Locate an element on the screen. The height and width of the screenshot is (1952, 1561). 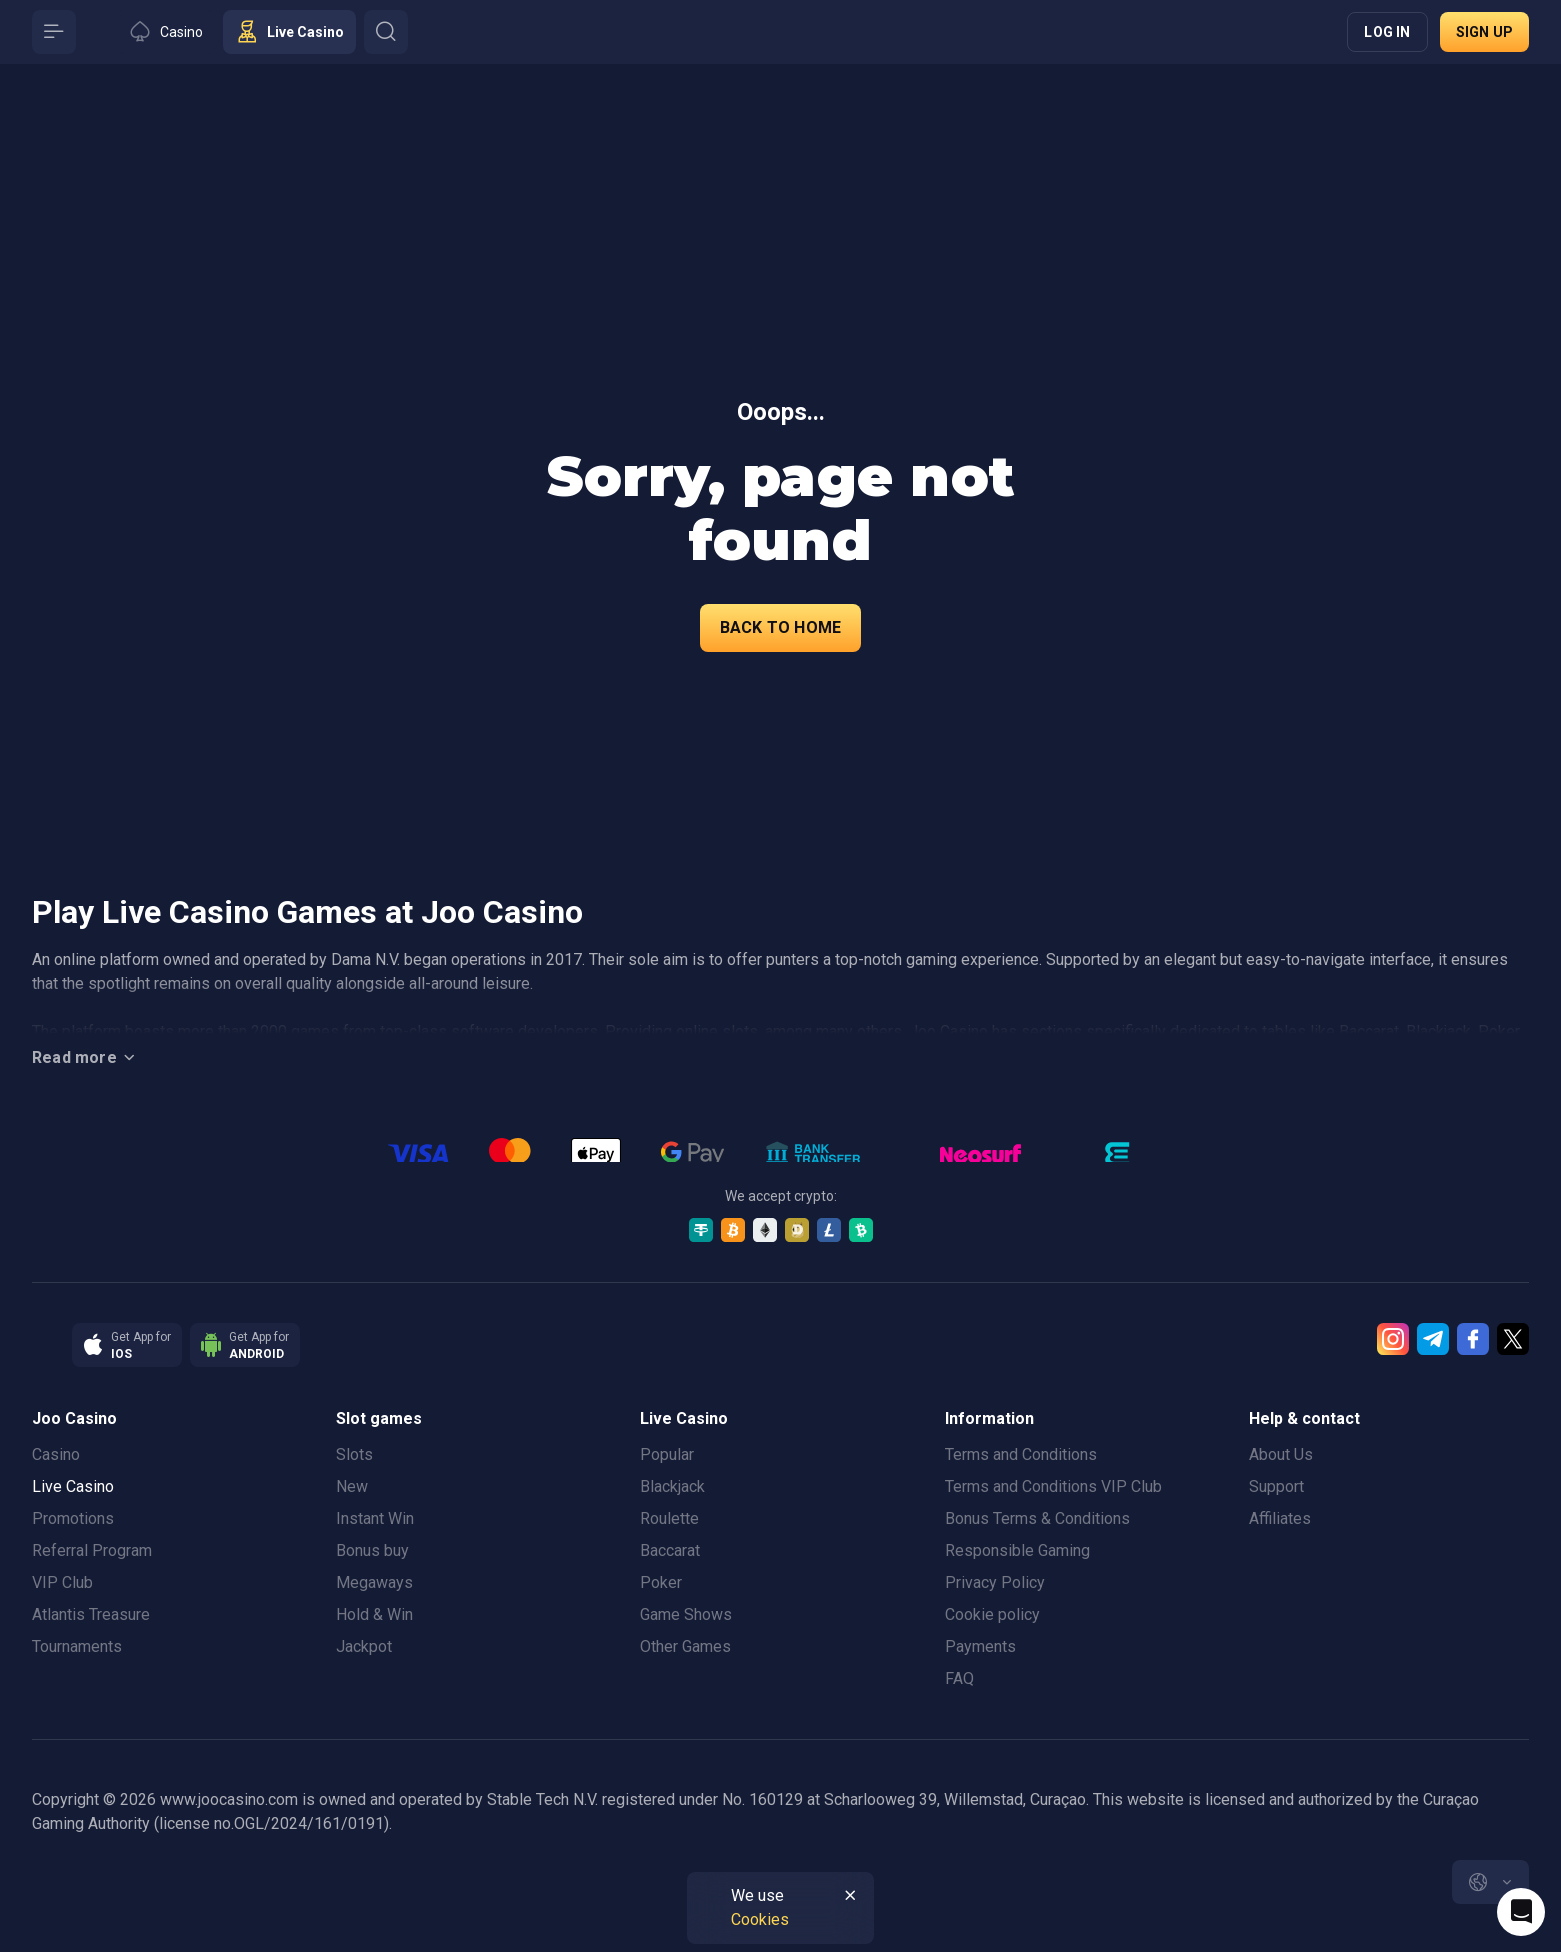
Terms and Conditions is located at coordinates (1021, 1454).